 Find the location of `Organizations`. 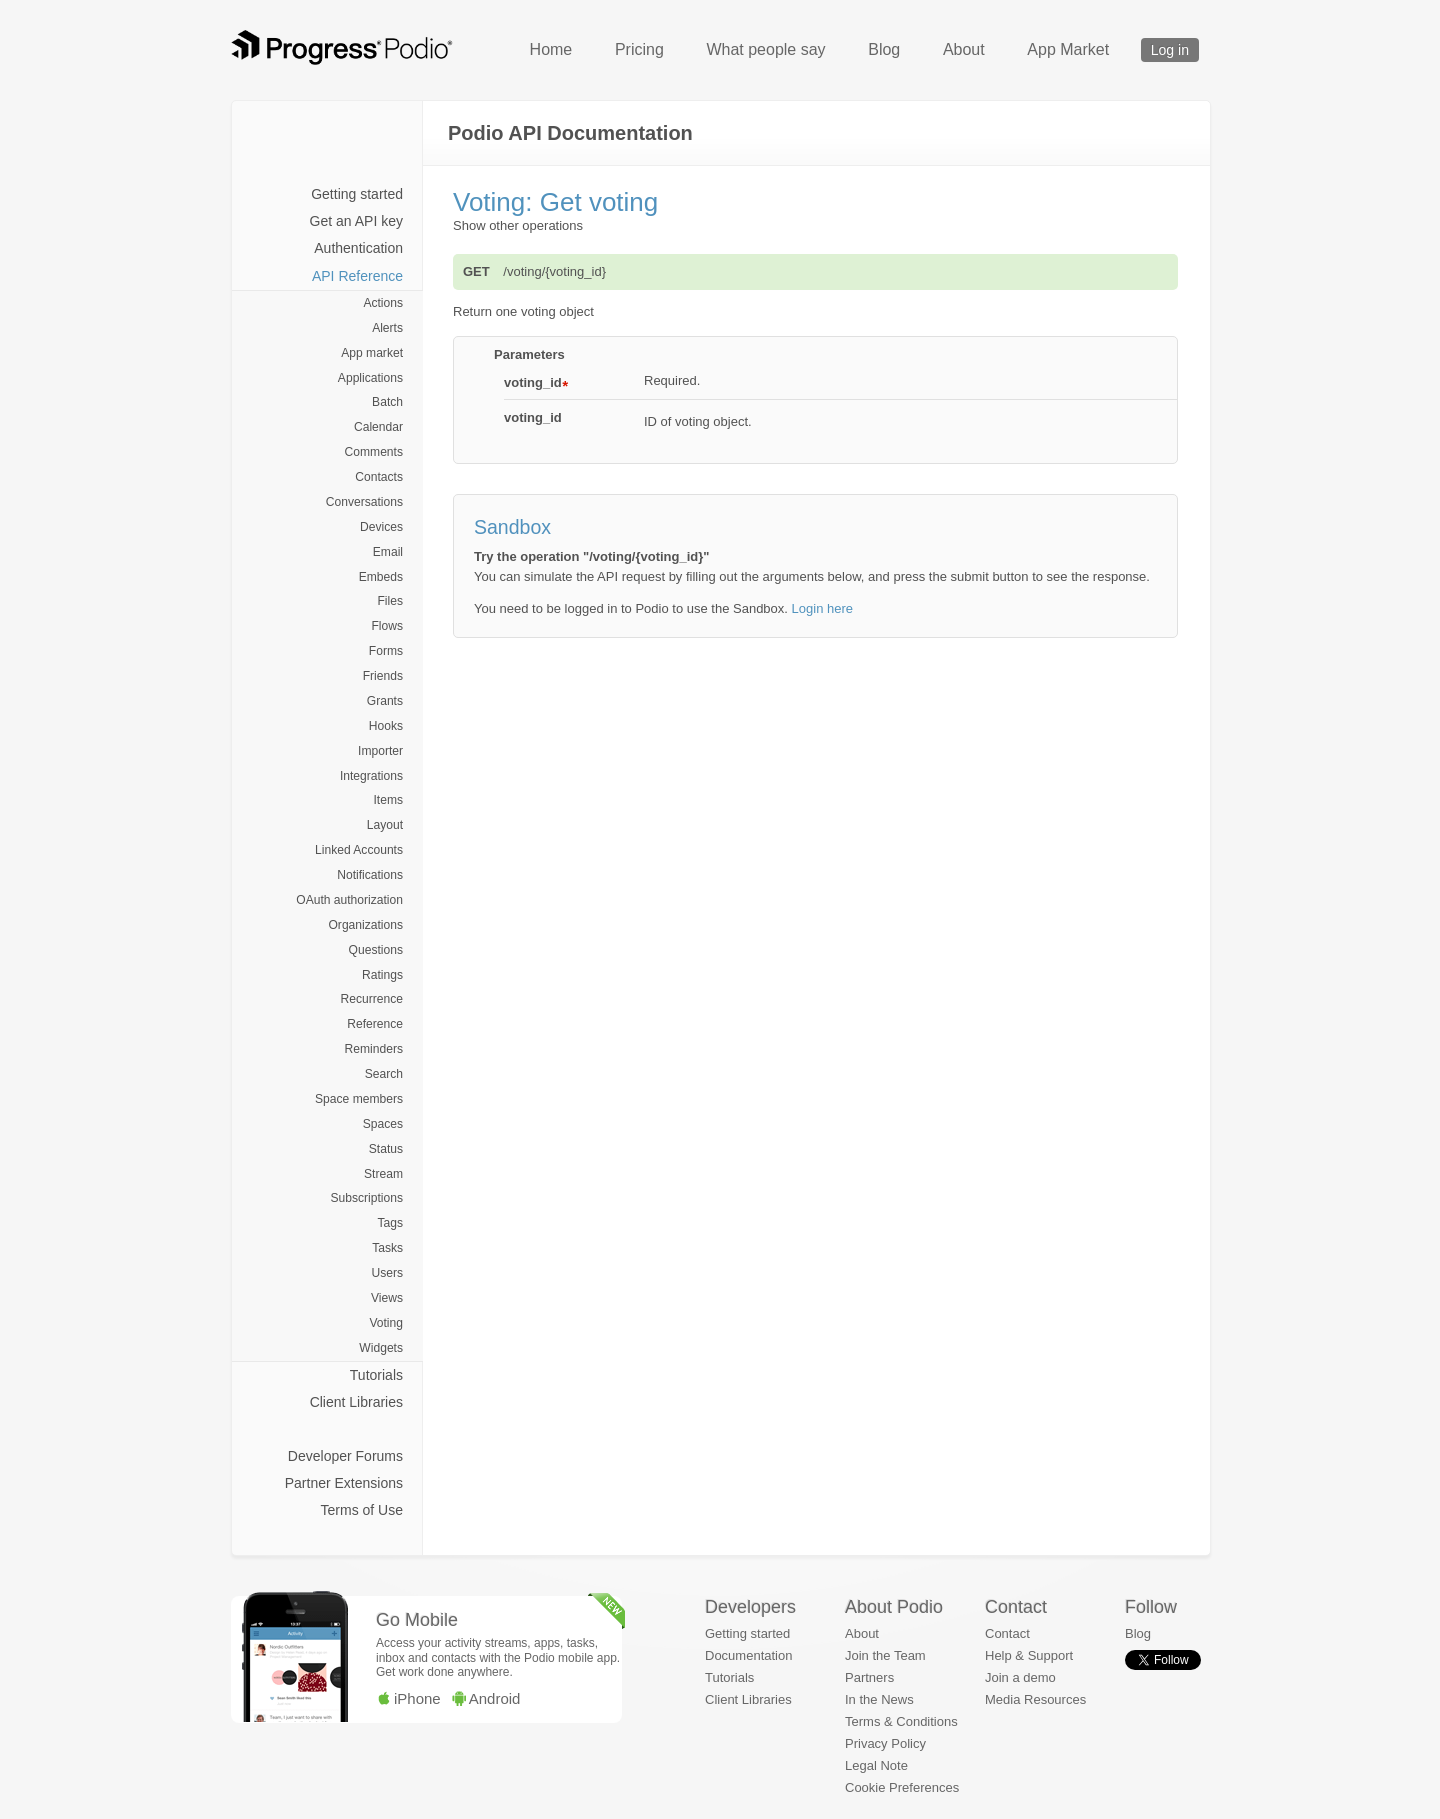

Organizations is located at coordinates (365, 925).